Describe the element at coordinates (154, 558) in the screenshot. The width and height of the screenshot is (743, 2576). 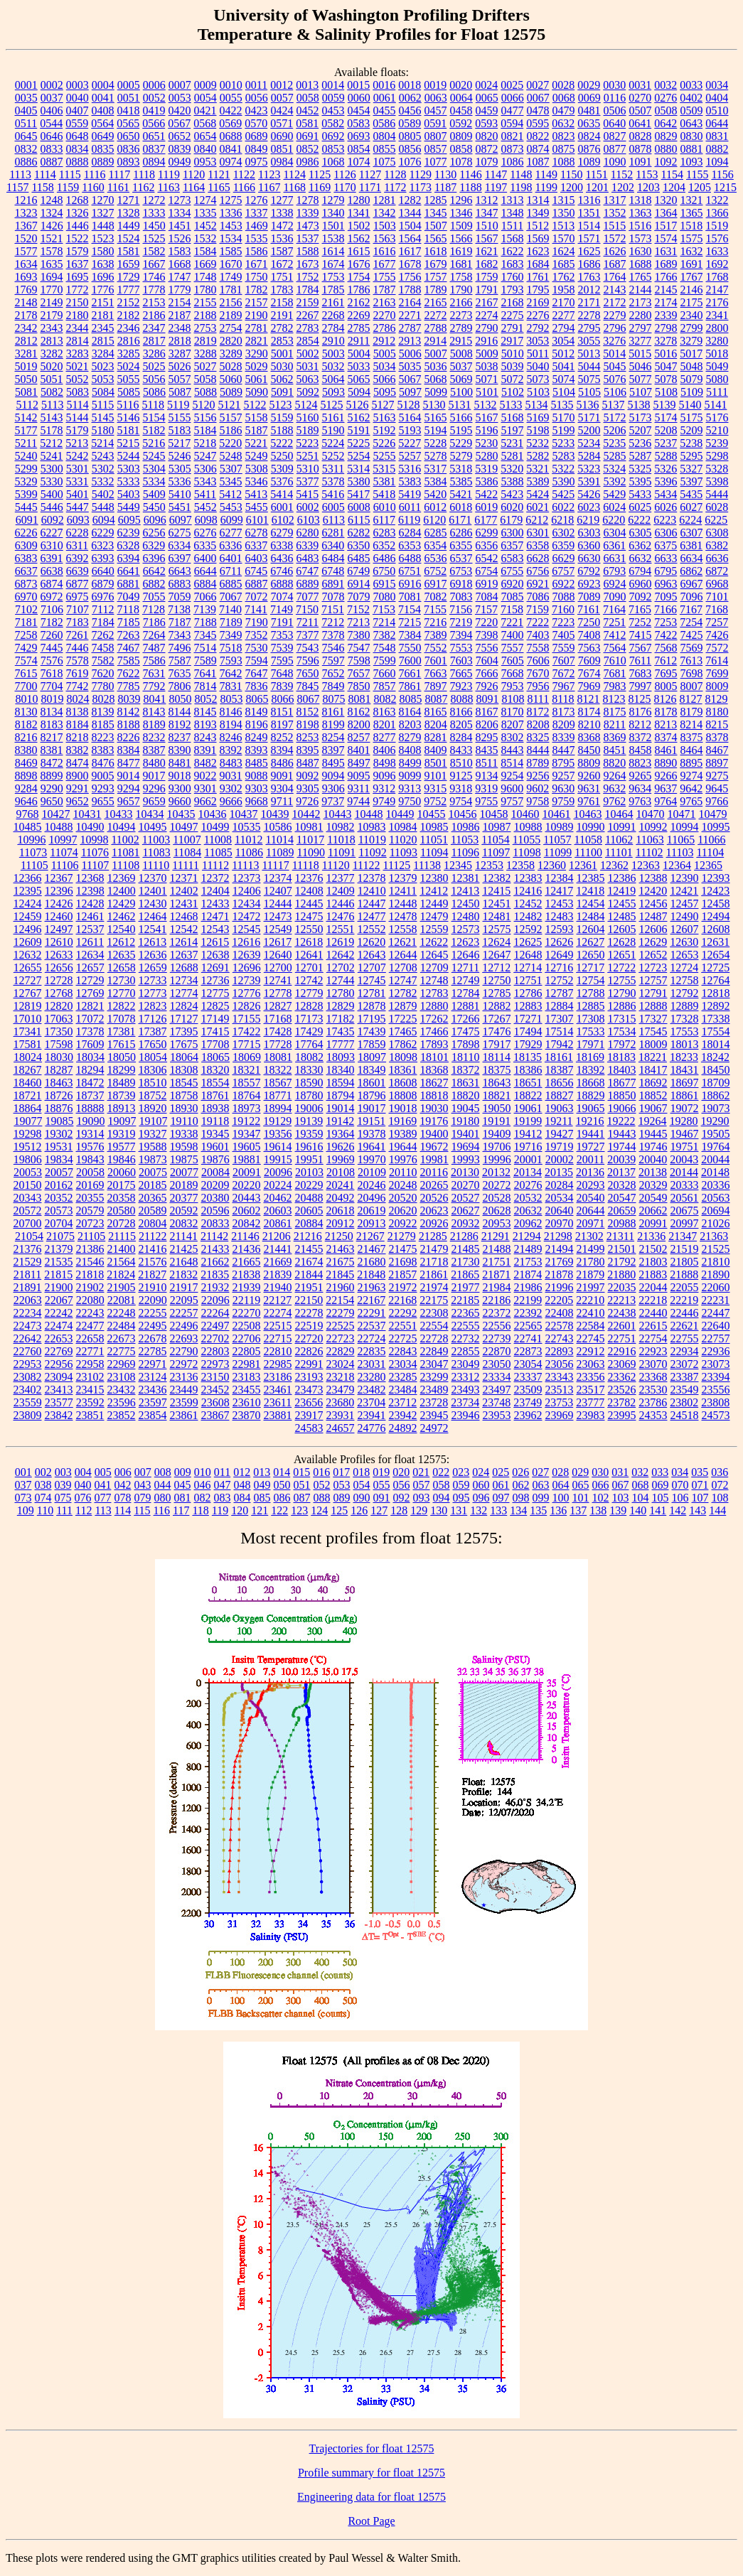
I see `6396` at that location.